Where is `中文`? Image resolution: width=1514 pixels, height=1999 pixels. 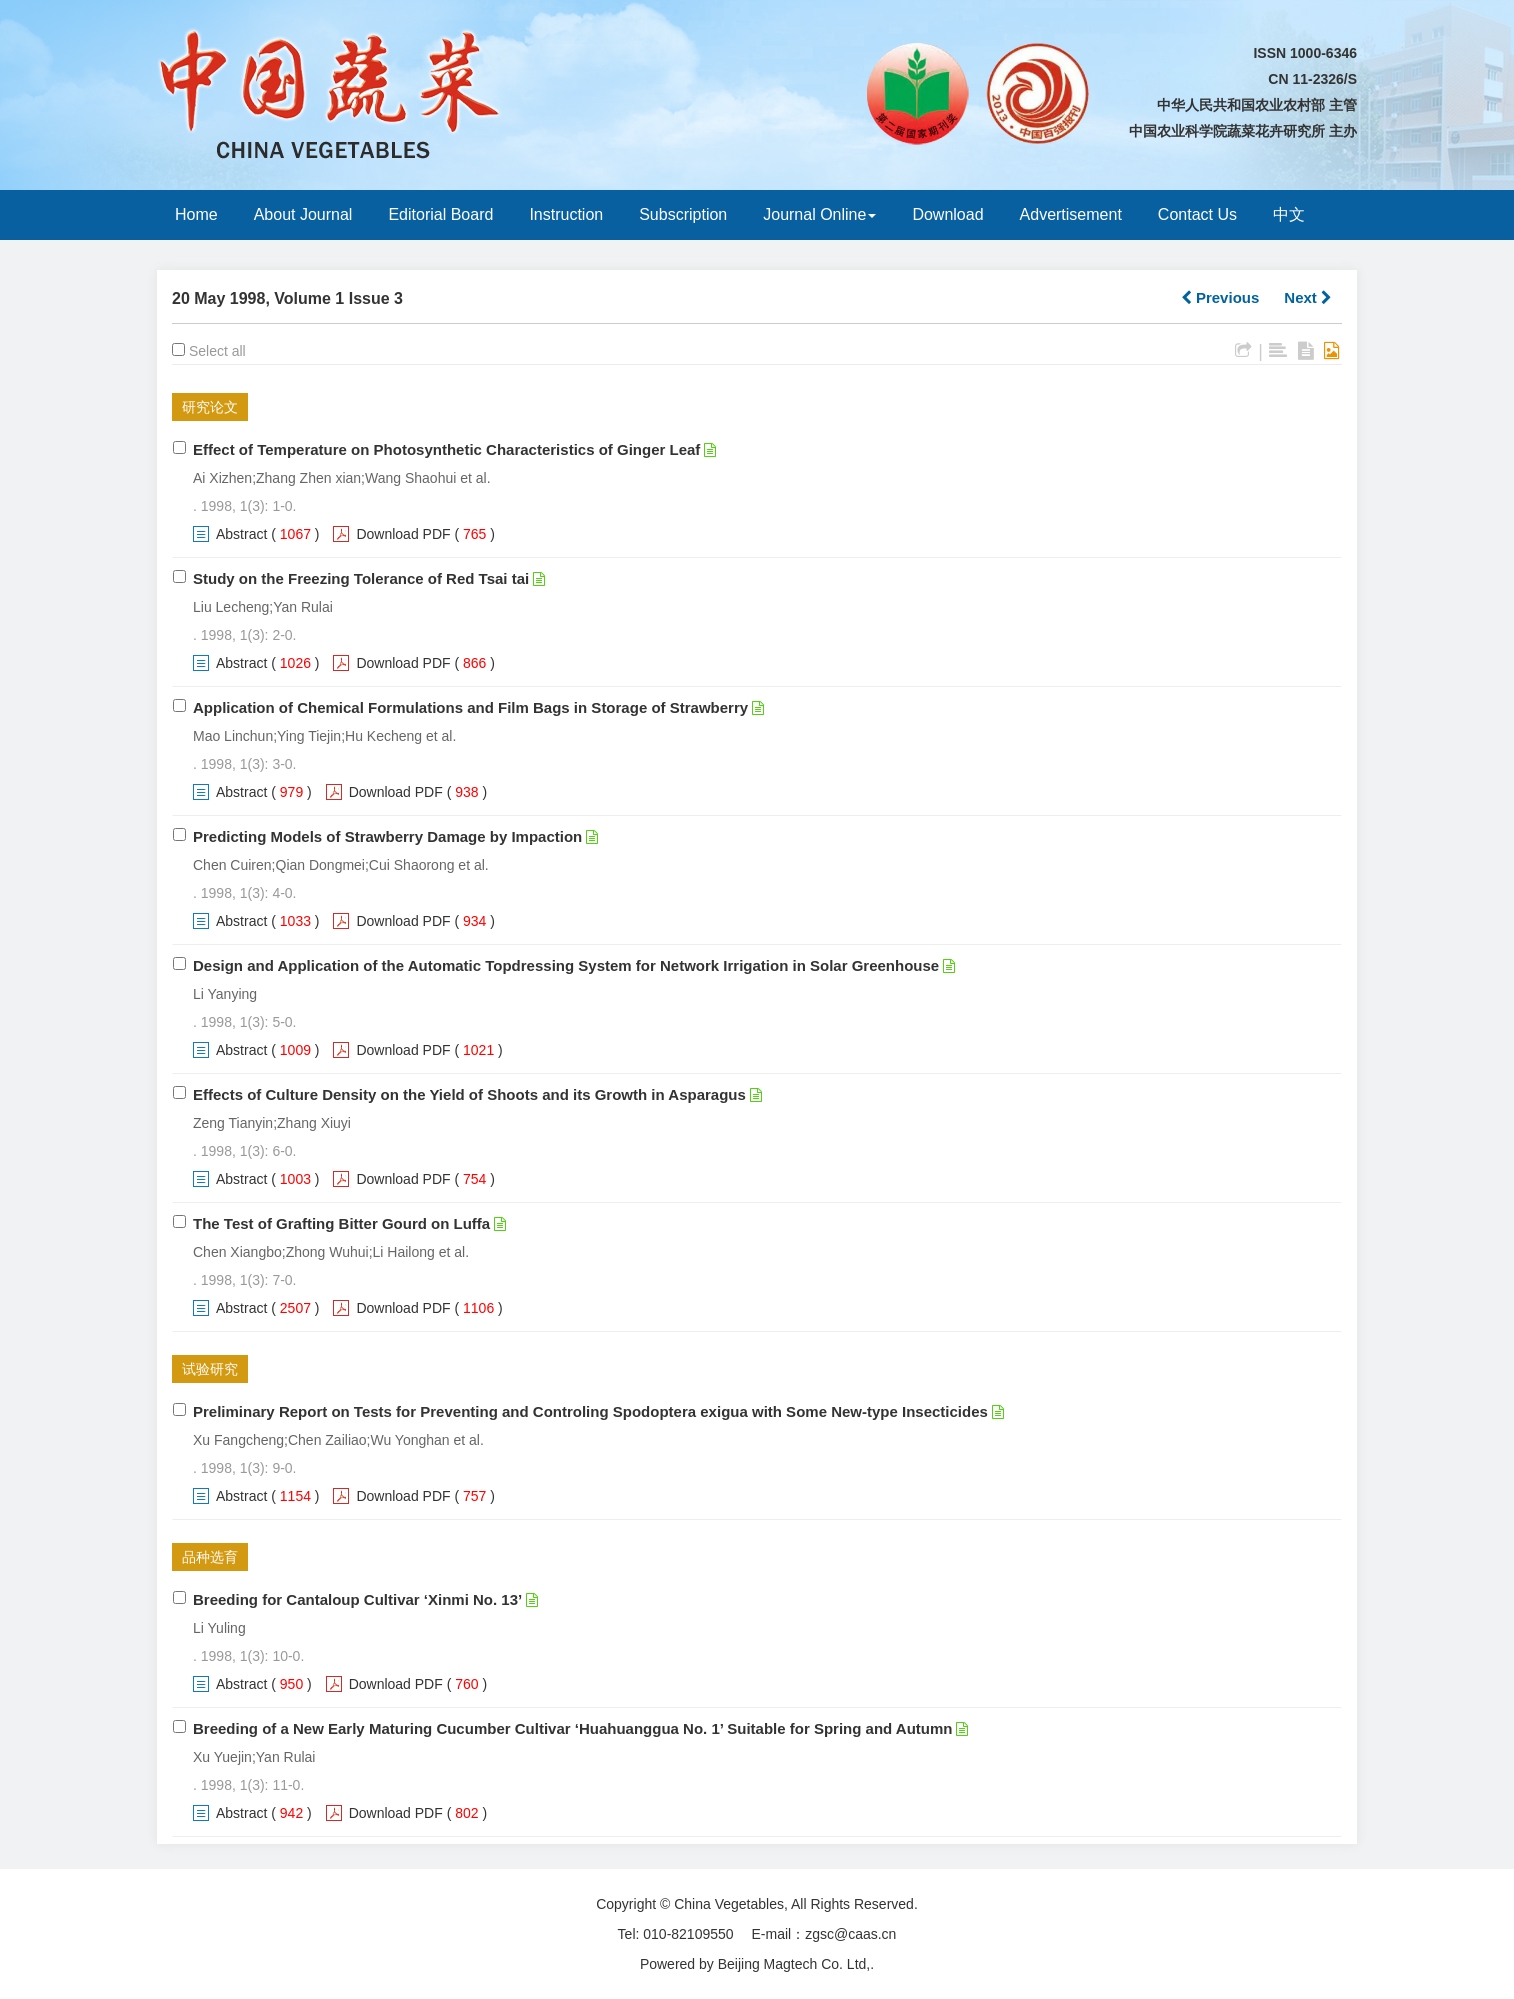
中文 is located at coordinates (1289, 214).